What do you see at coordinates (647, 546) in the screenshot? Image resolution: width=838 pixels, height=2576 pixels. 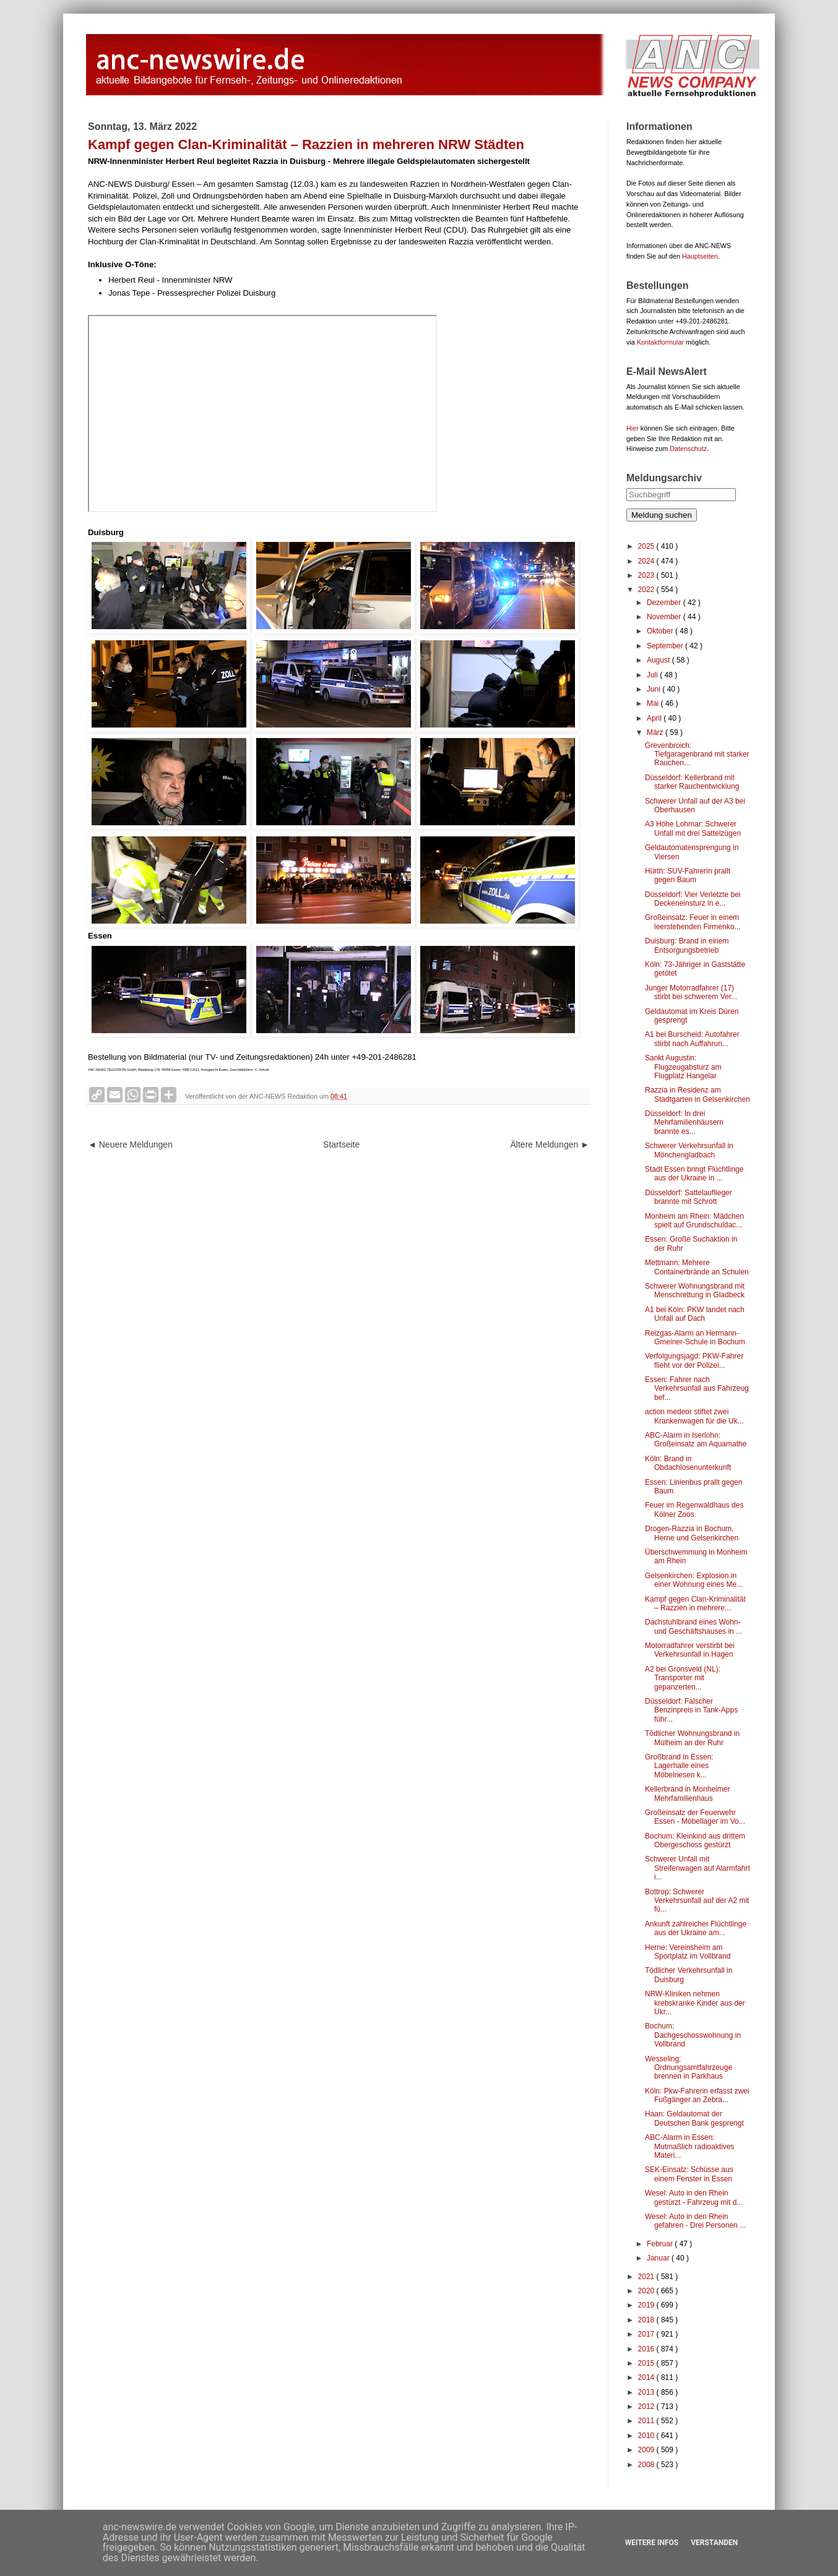 I see `2025` at bounding box center [647, 546].